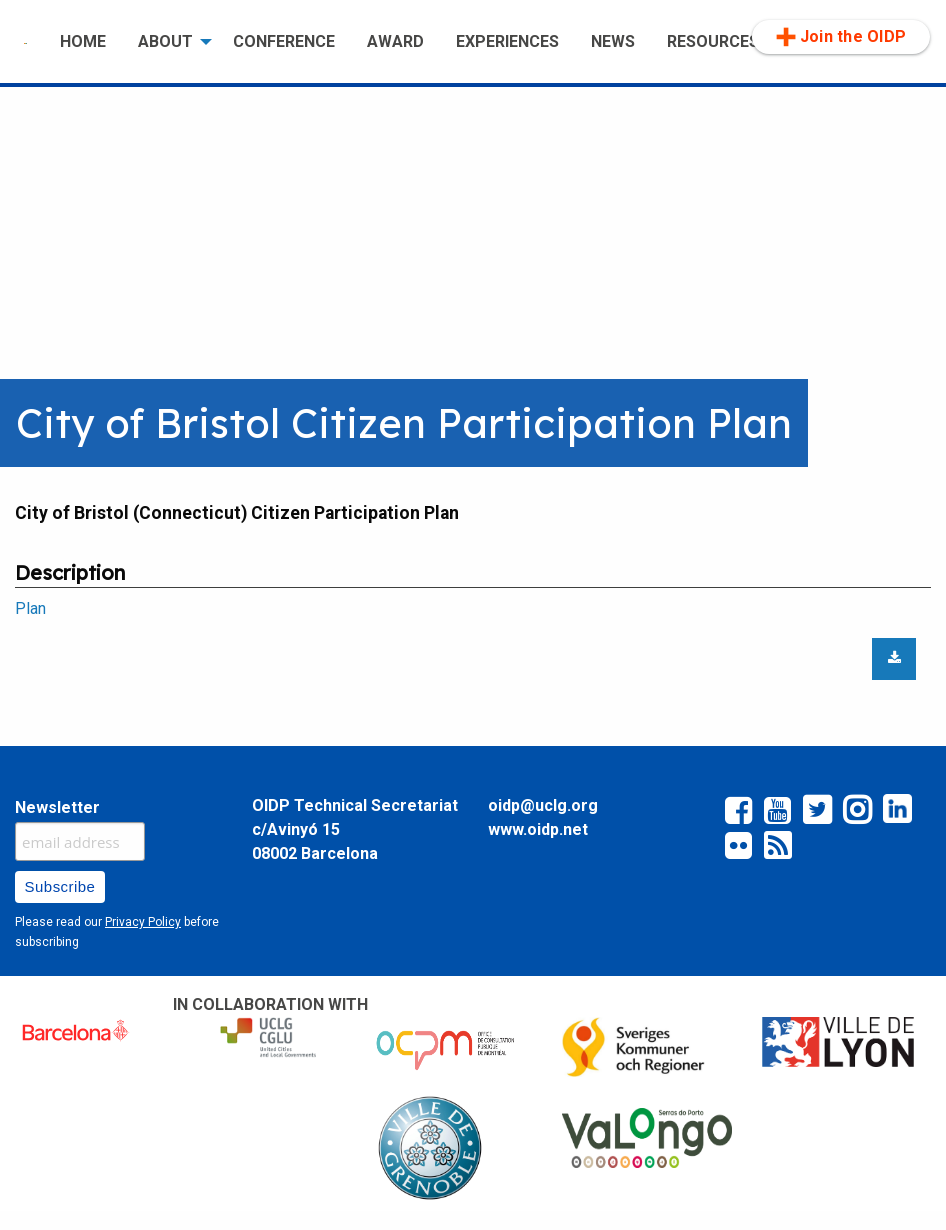 This screenshot has height=1230, width=946. I want to click on oidp@uclg.org, so click(543, 805).